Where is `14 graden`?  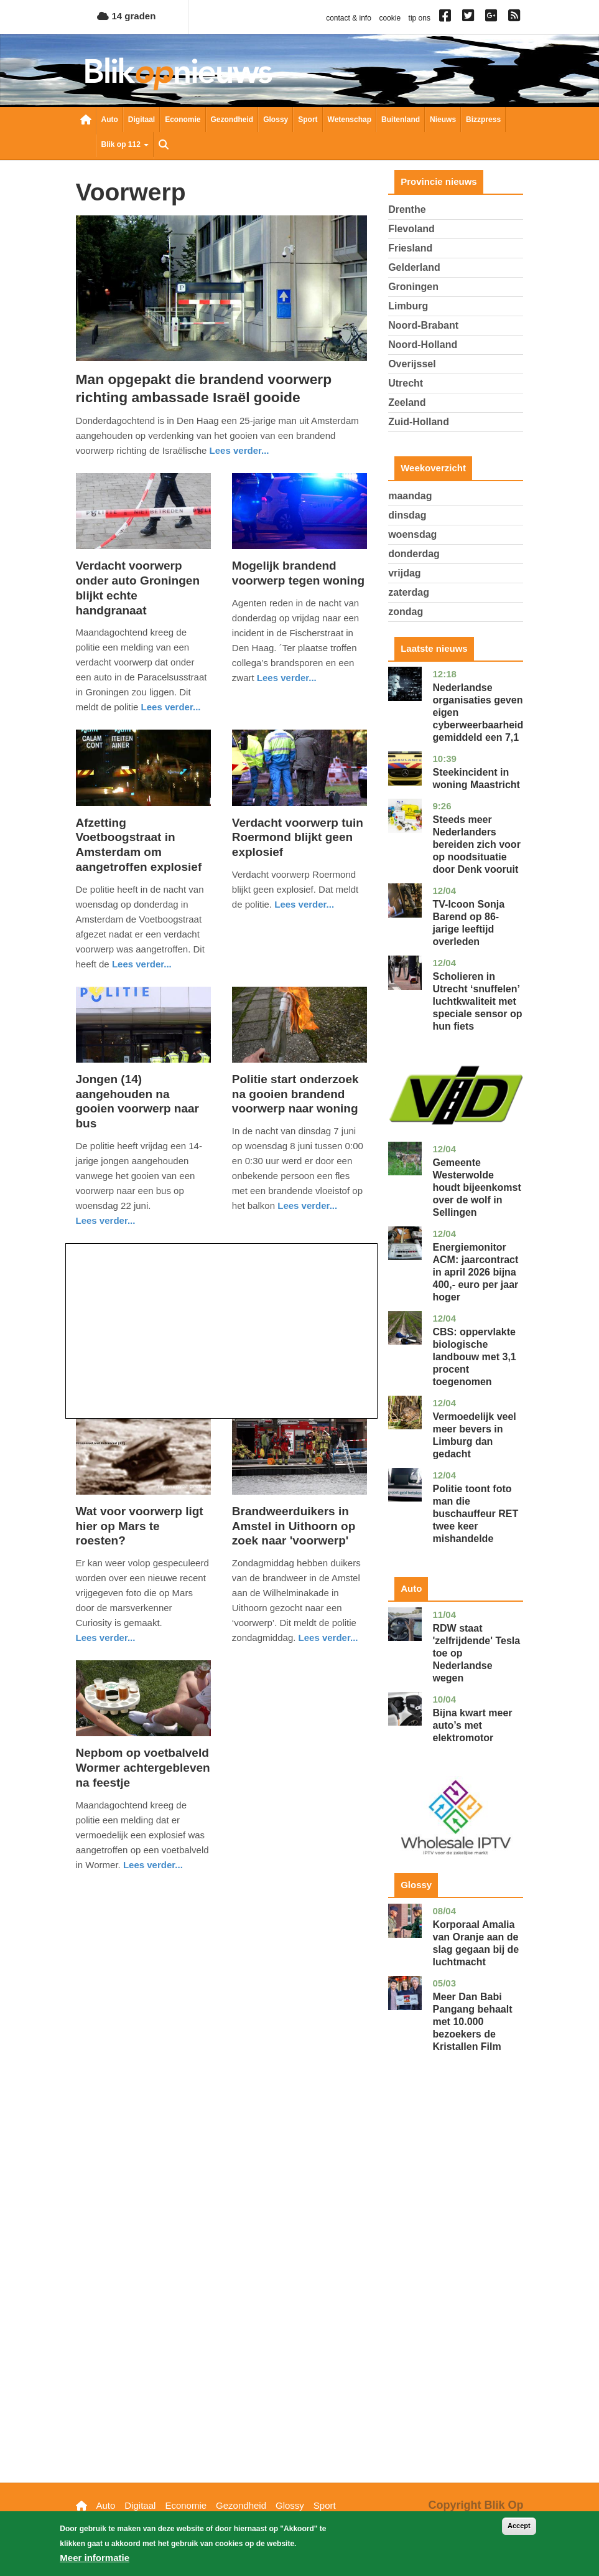
14 graden is located at coordinates (126, 16).